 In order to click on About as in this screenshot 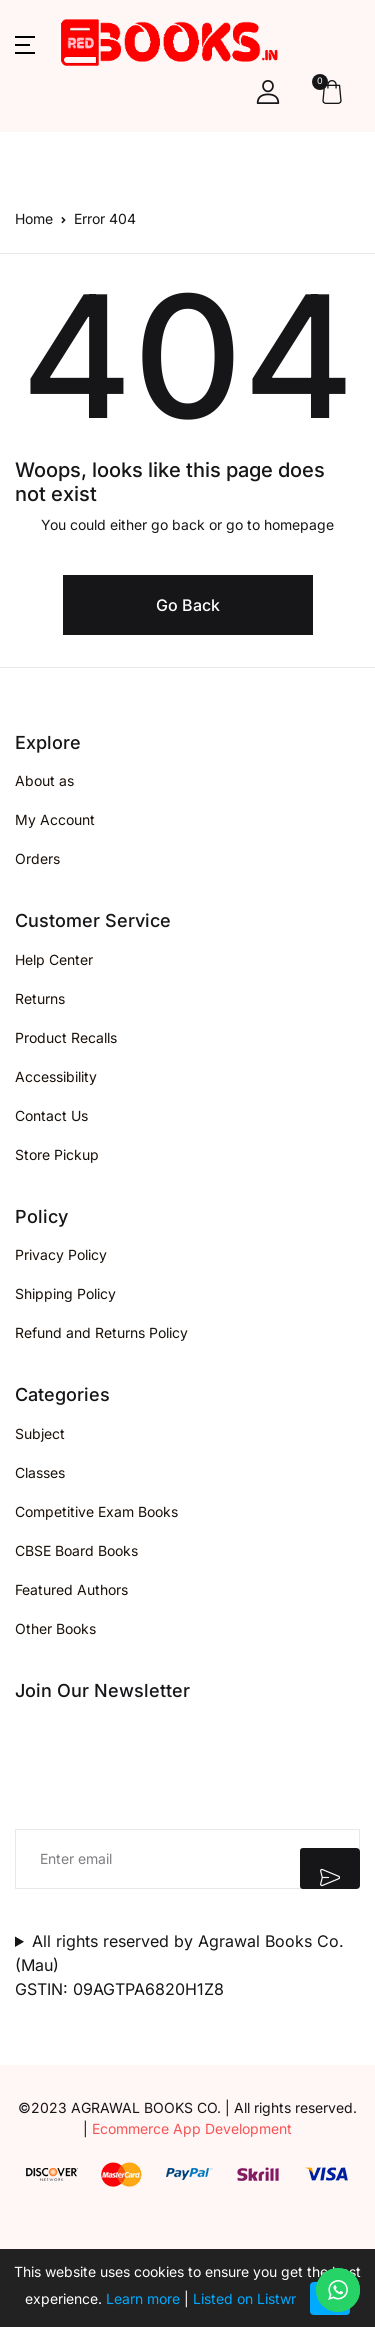, I will do `click(44, 780)`.